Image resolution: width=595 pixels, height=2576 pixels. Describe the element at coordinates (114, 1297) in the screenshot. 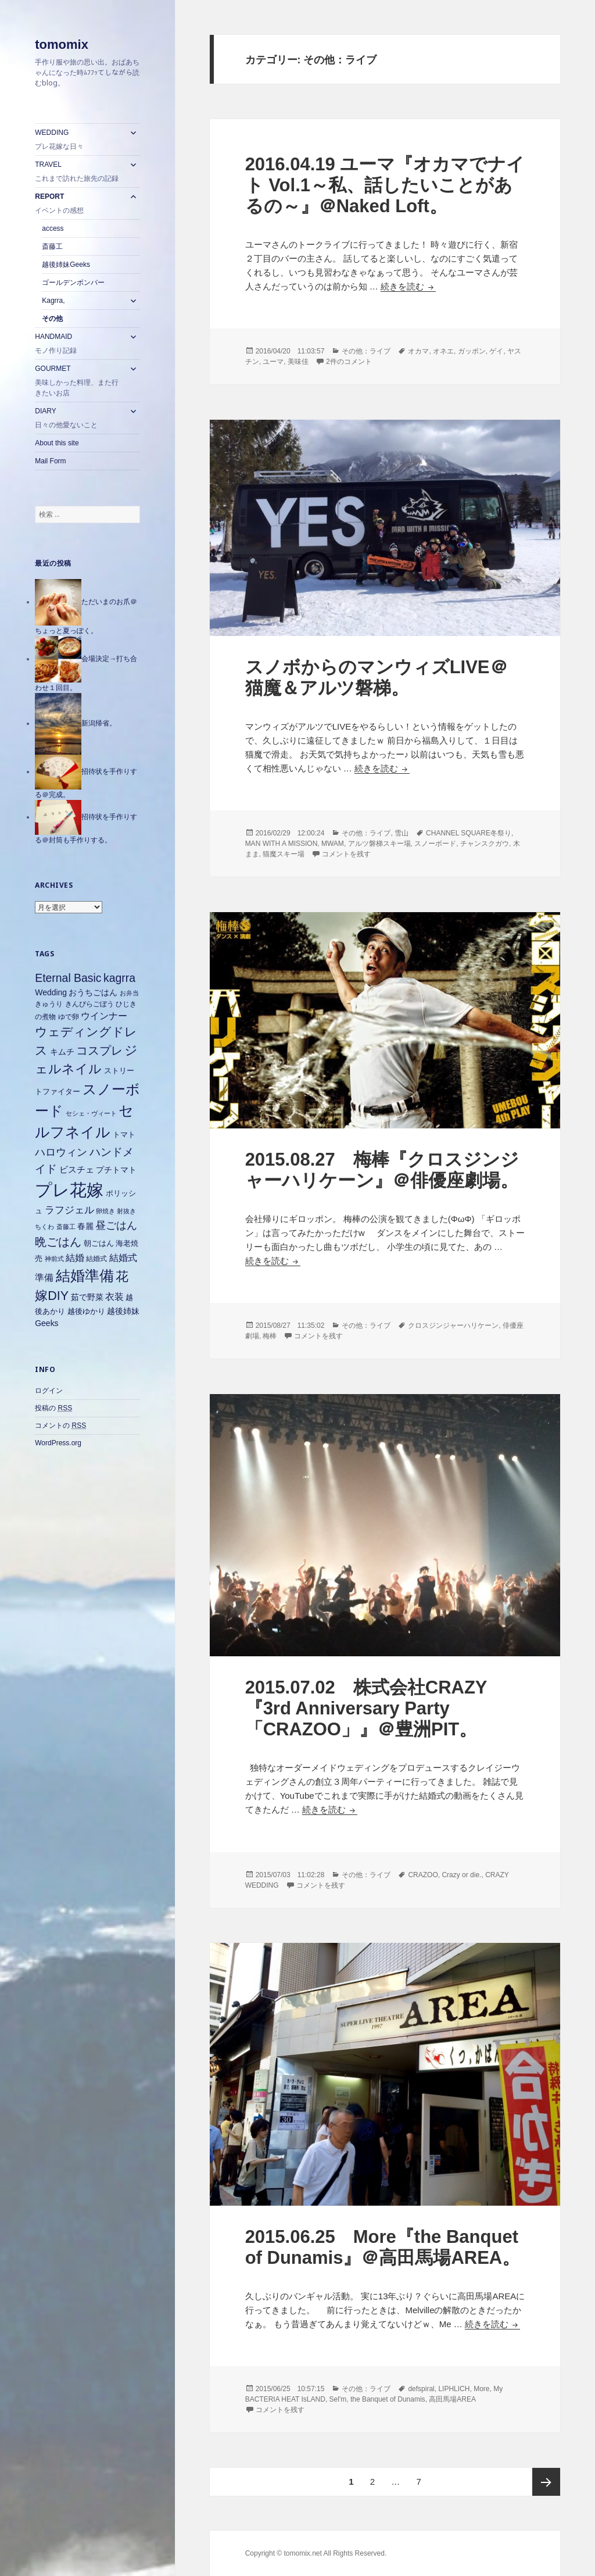

I see `衣装 [衣装 (10個の項目)]` at that location.